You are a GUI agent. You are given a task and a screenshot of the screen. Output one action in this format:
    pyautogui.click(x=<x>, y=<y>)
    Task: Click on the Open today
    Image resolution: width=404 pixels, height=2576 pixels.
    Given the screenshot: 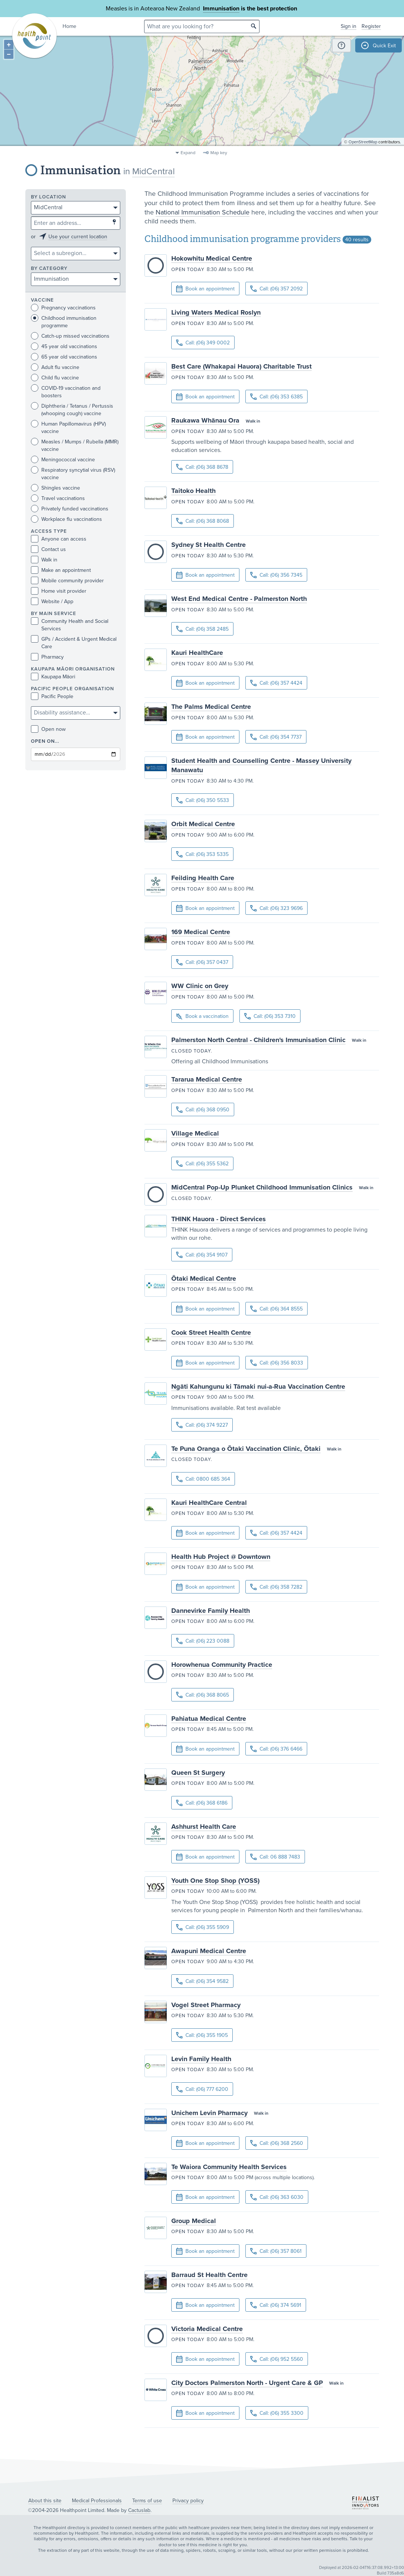 What is the action you would take?
    pyautogui.click(x=187, y=270)
    